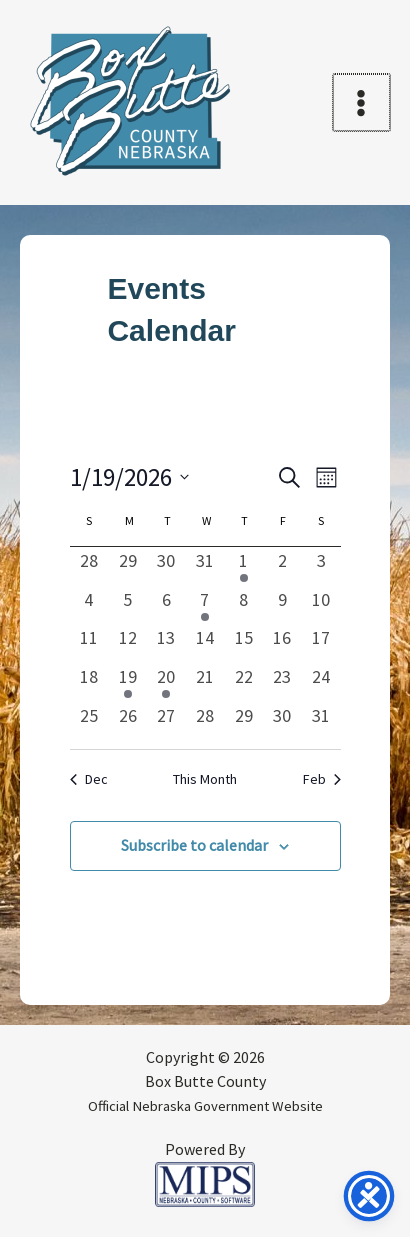 Image resolution: width=410 pixels, height=1237 pixels. I want to click on [January 8, 0 events, past day], so click(243, 605).